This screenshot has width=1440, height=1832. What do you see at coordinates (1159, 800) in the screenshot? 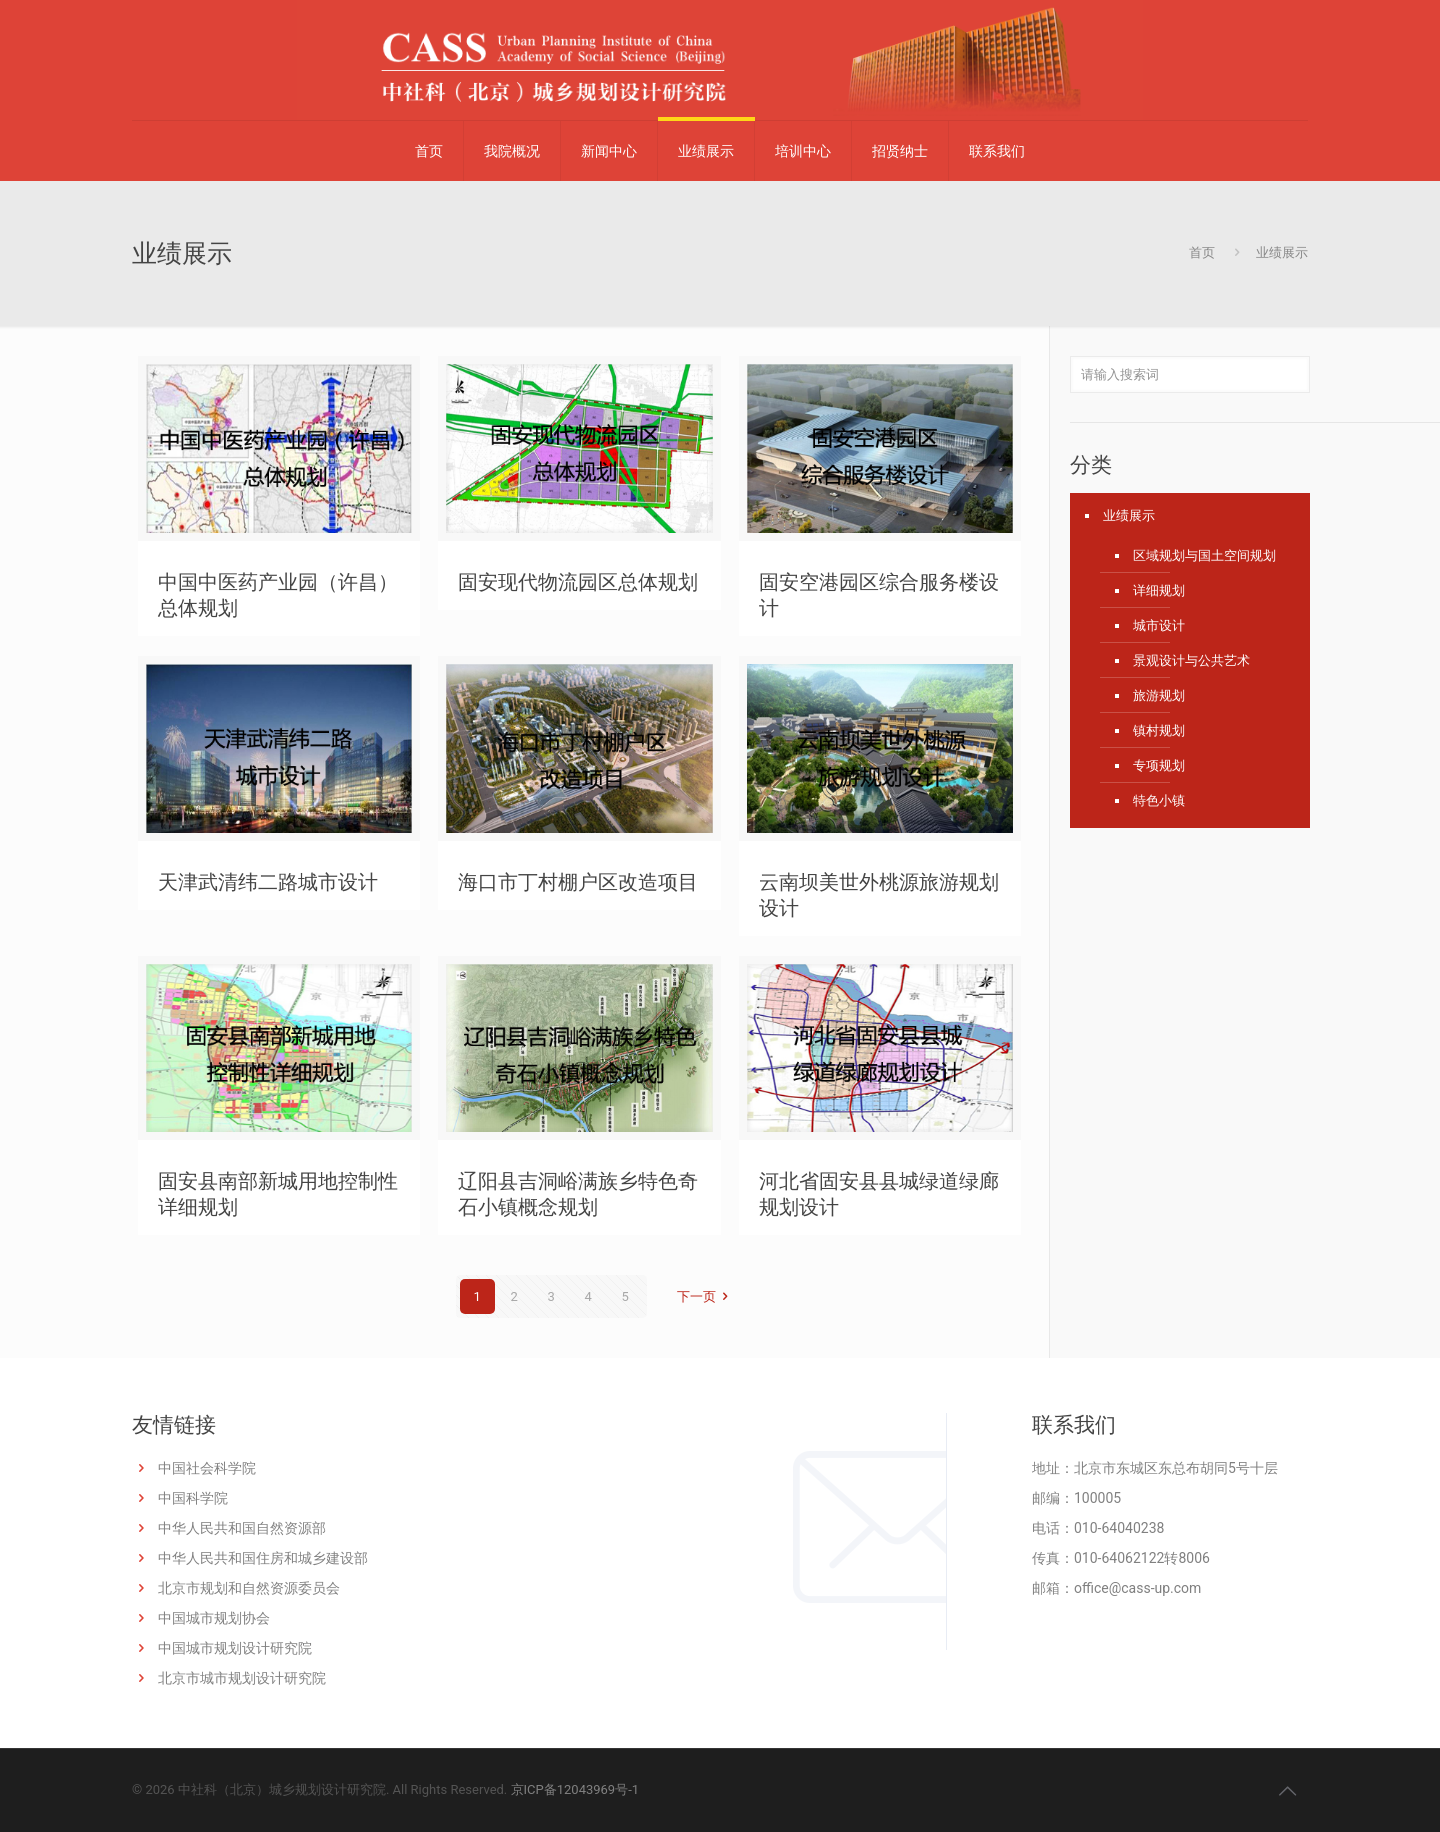
I see `特色小镇` at bounding box center [1159, 800].